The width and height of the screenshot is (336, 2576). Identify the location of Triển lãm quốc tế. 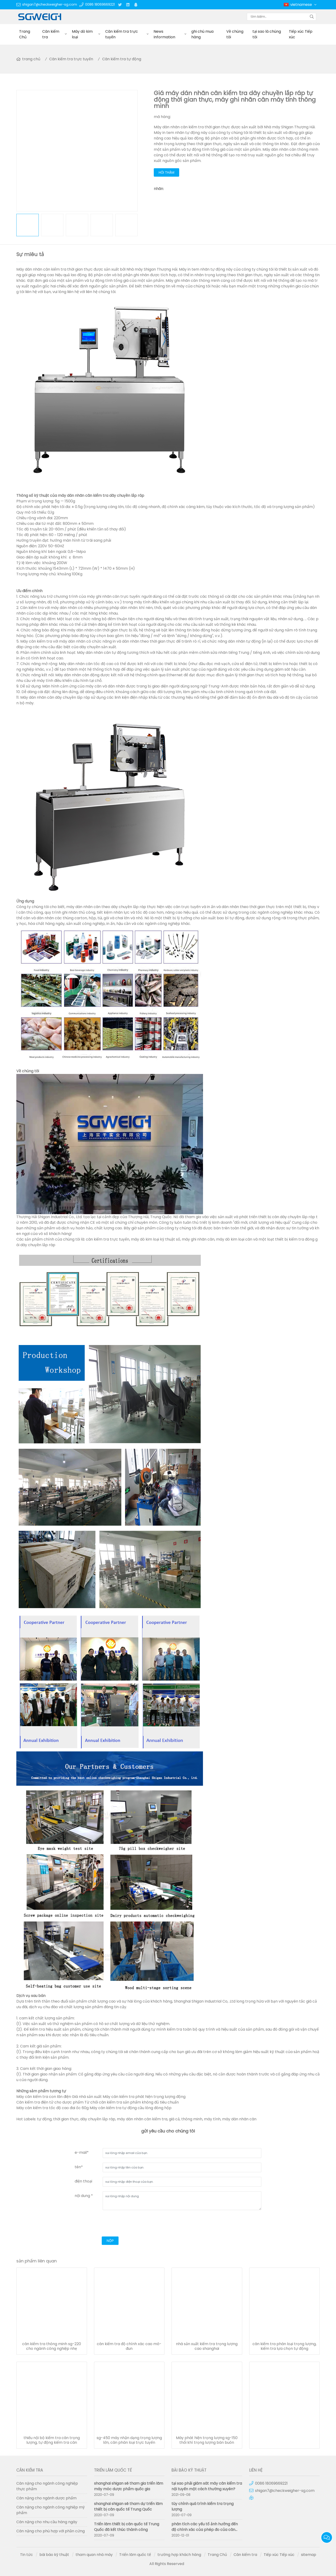
(135, 2554).